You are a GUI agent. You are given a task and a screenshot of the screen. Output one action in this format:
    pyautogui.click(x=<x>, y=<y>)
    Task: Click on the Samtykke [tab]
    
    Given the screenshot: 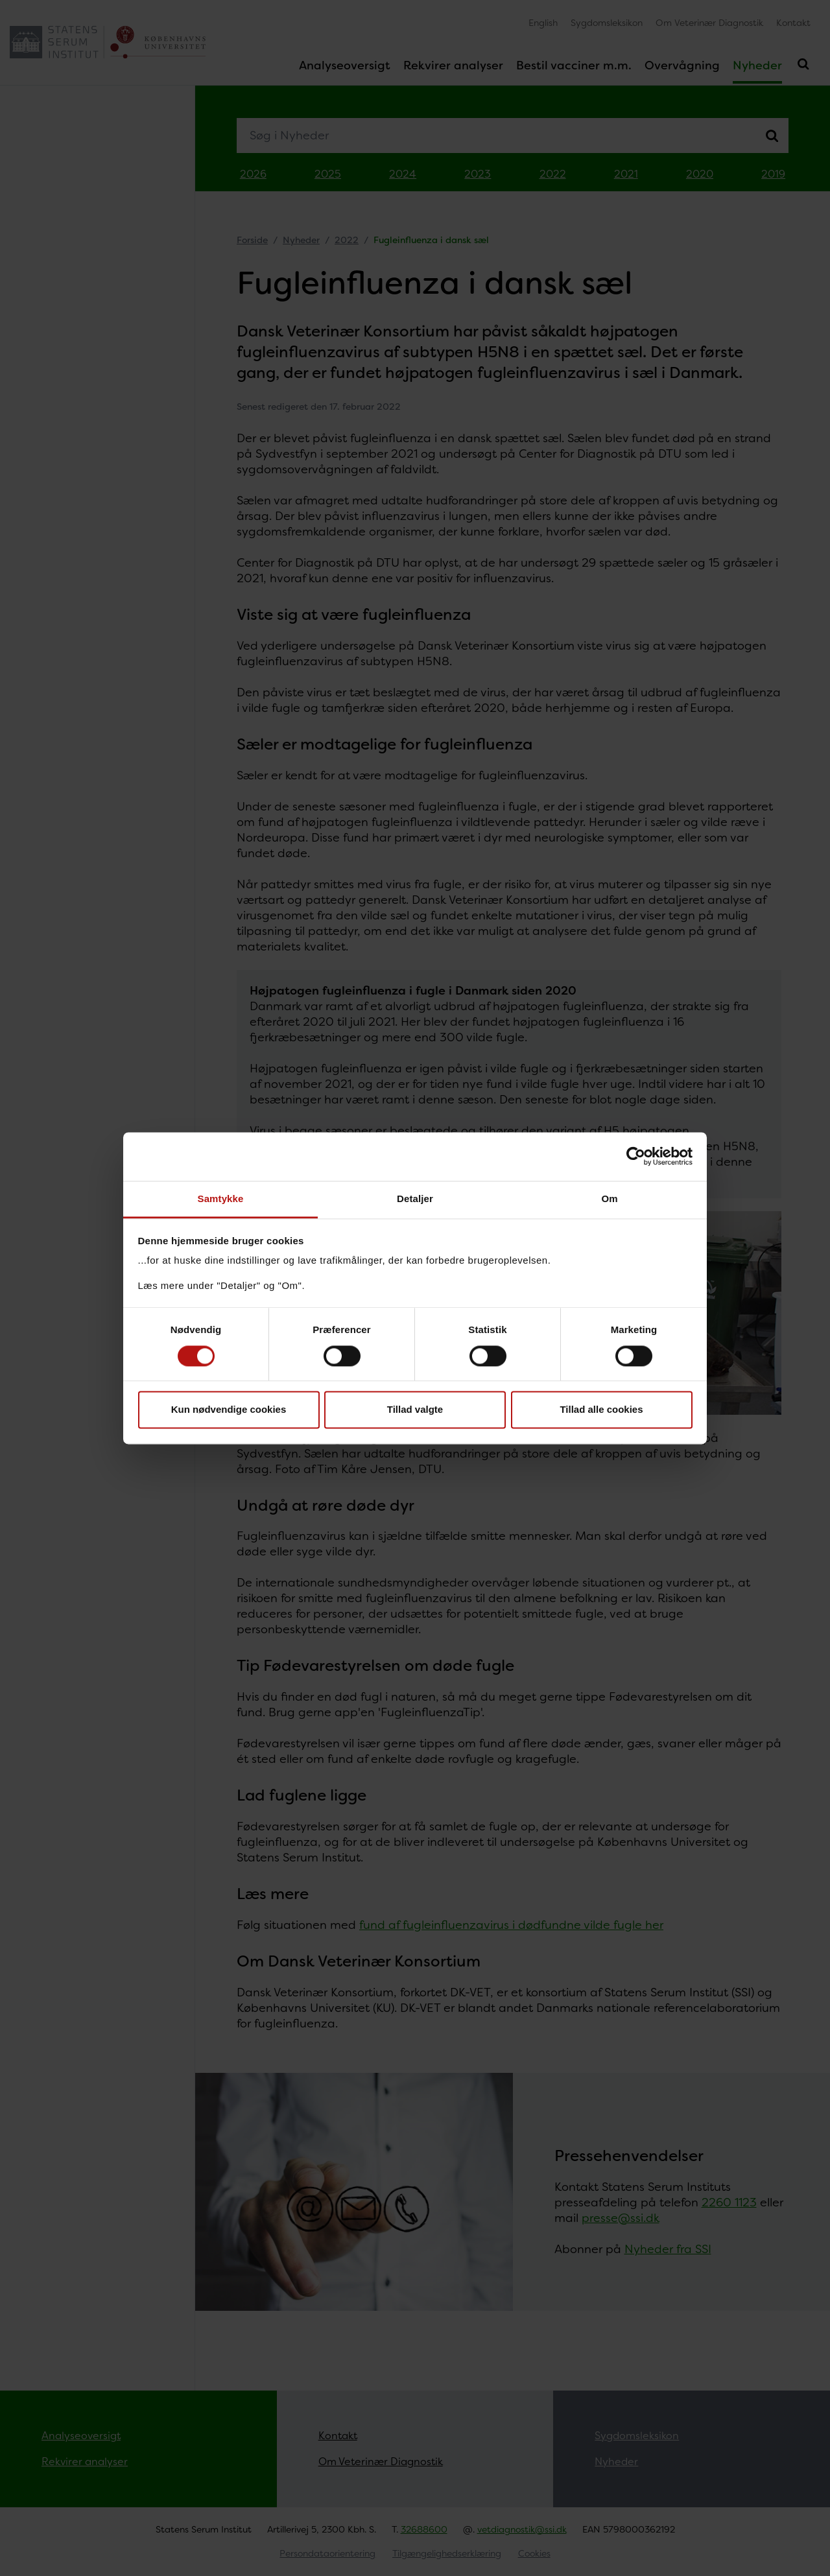 What is the action you would take?
    pyautogui.click(x=221, y=1198)
    